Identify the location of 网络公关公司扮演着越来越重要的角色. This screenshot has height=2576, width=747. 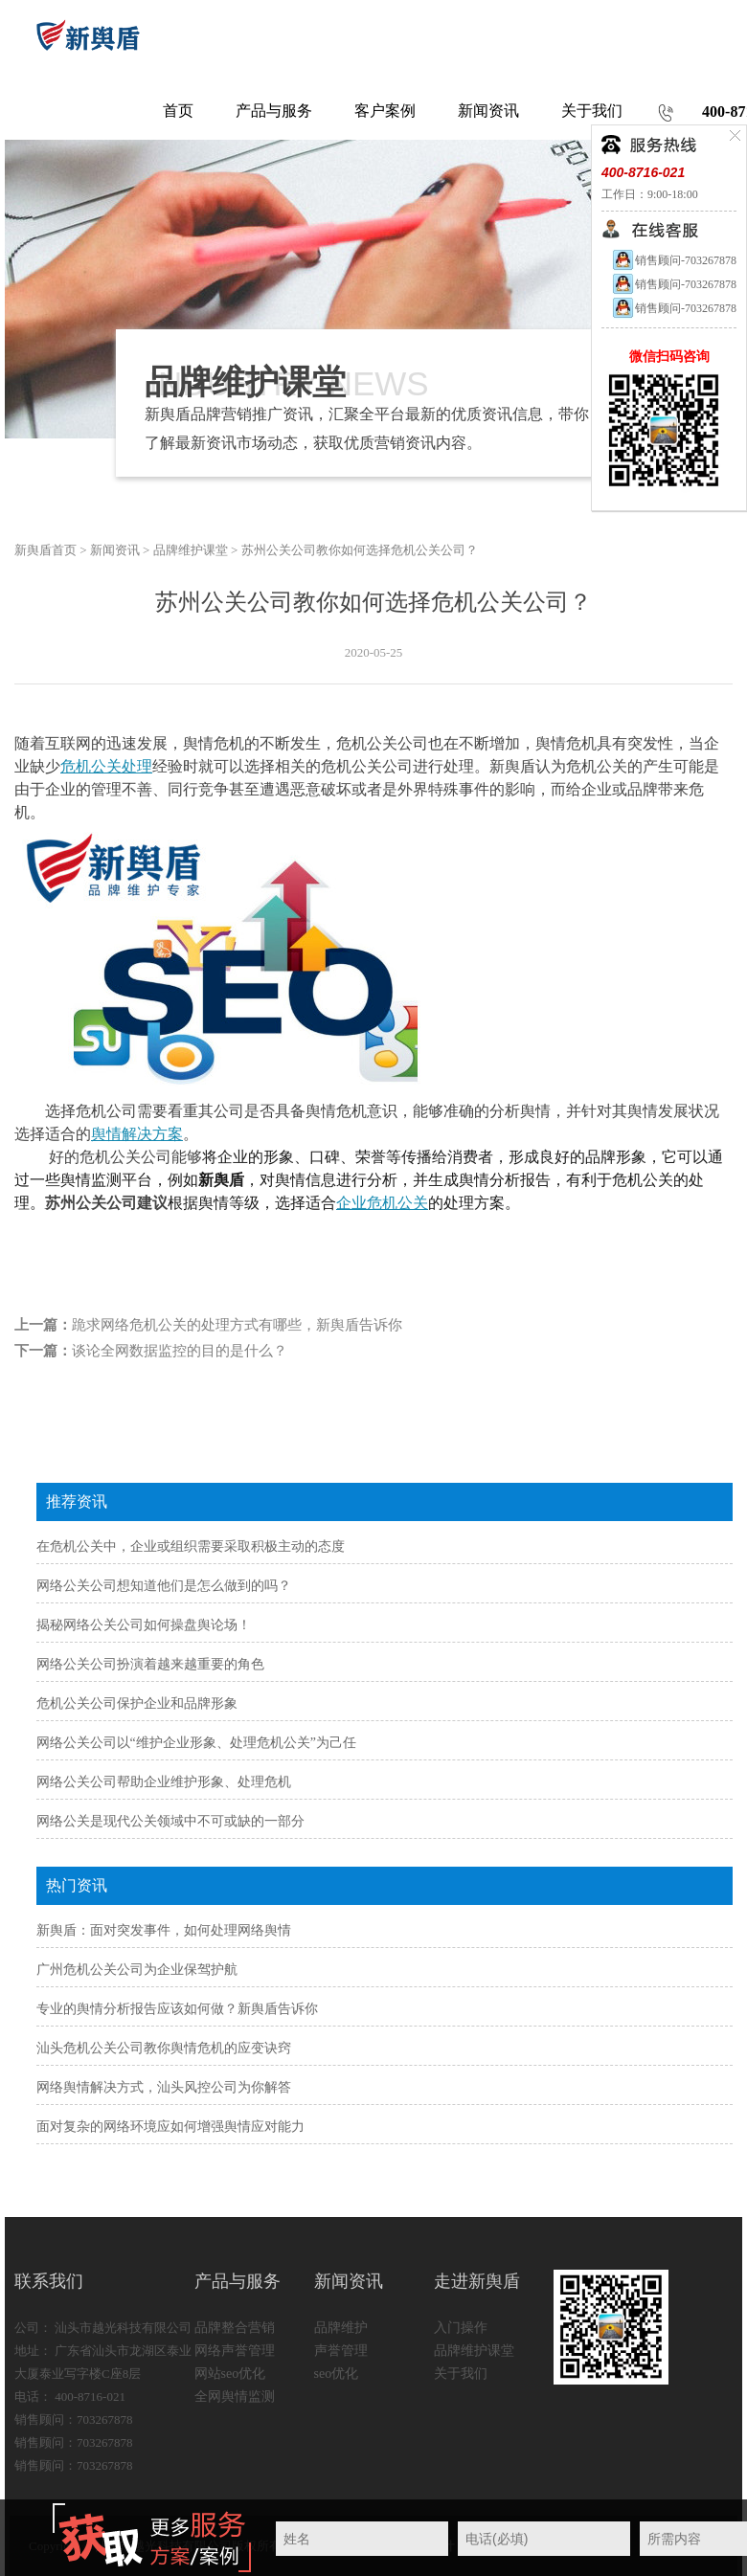
(150, 1664).